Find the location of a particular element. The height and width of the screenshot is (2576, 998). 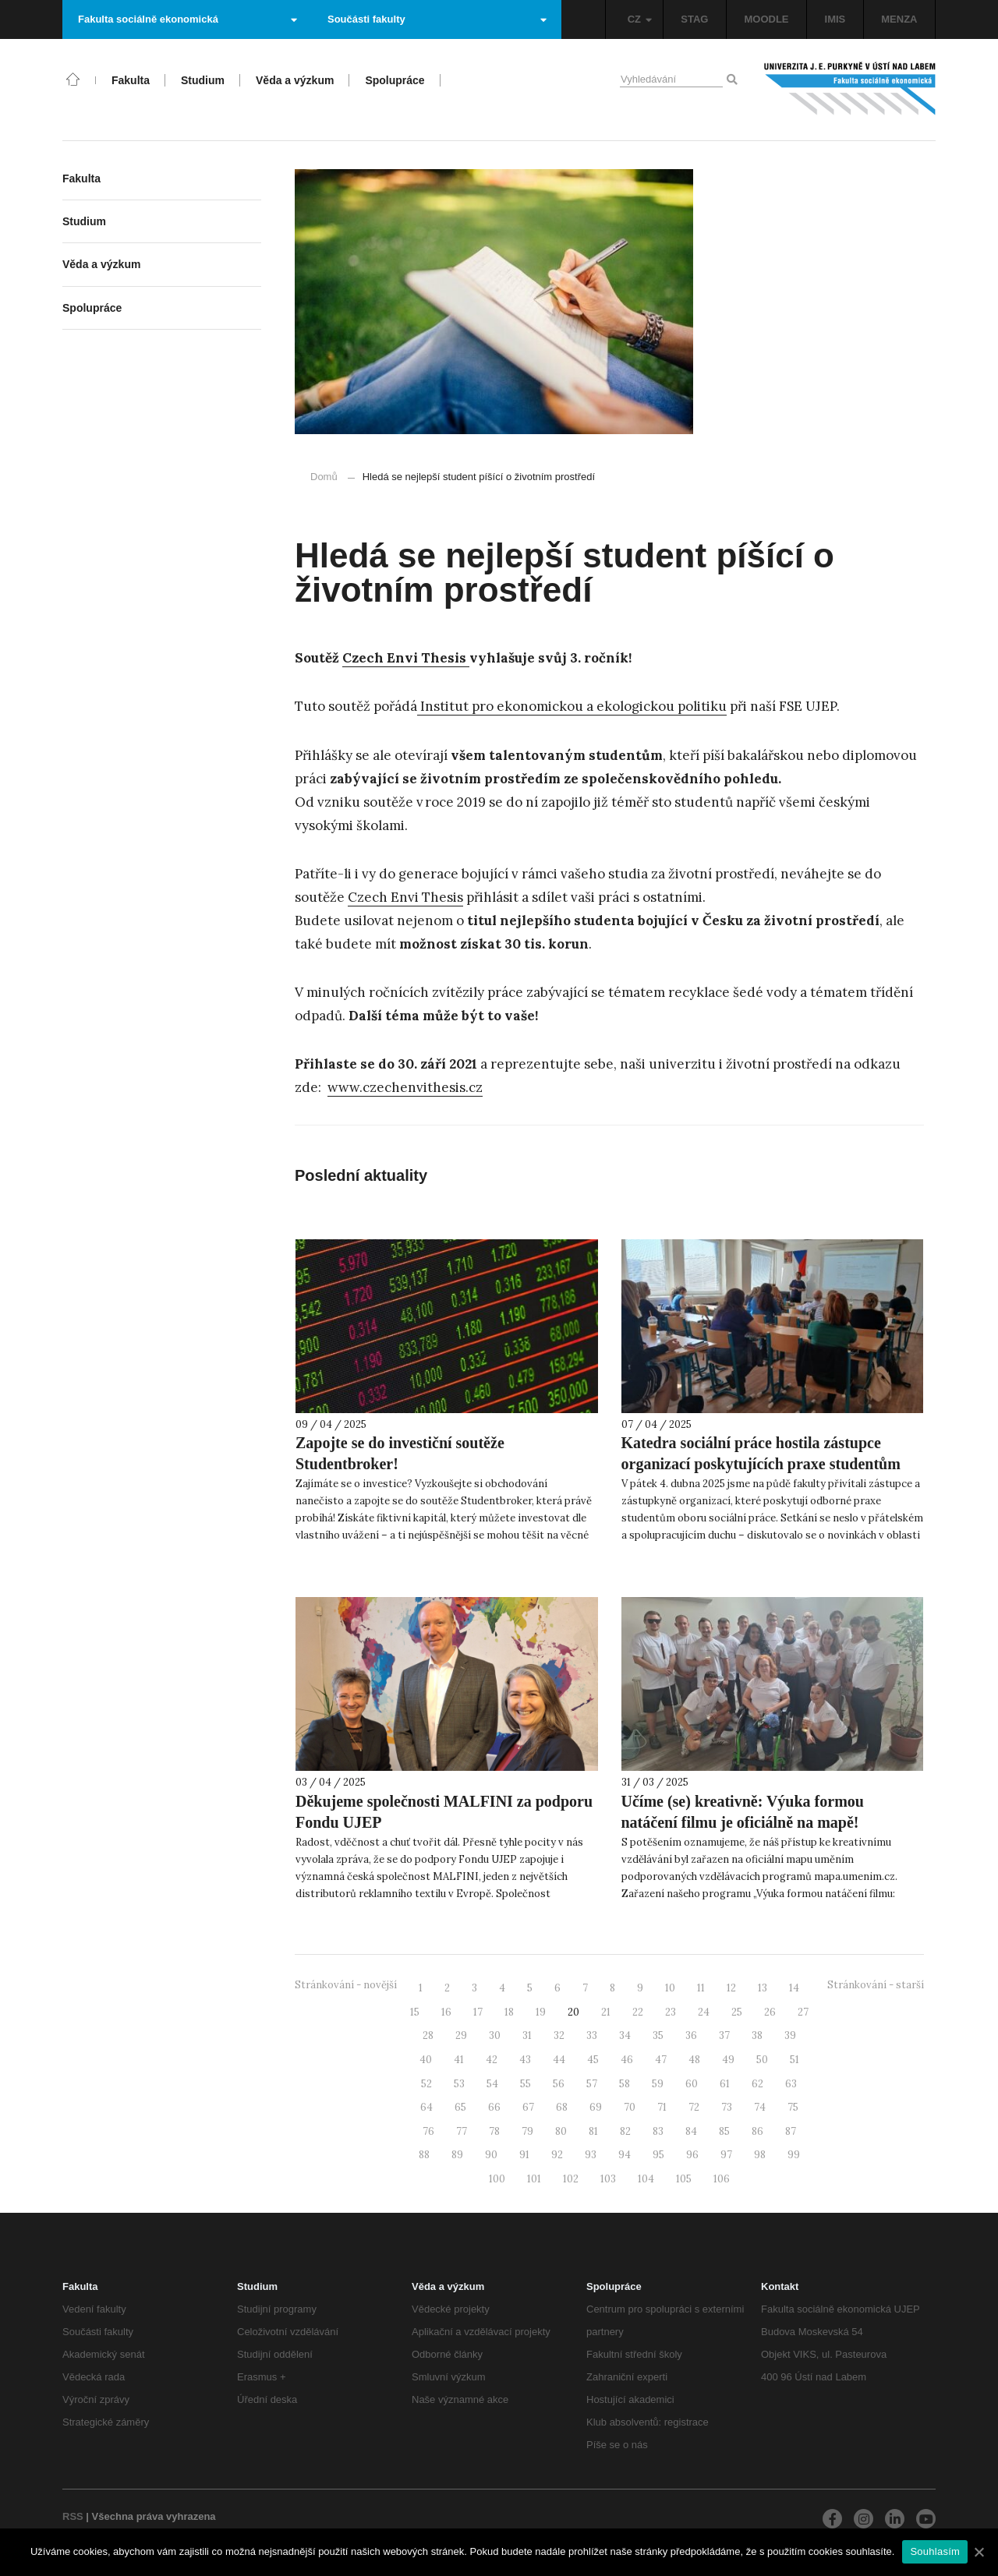

52 is located at coordinates (426, 2083).